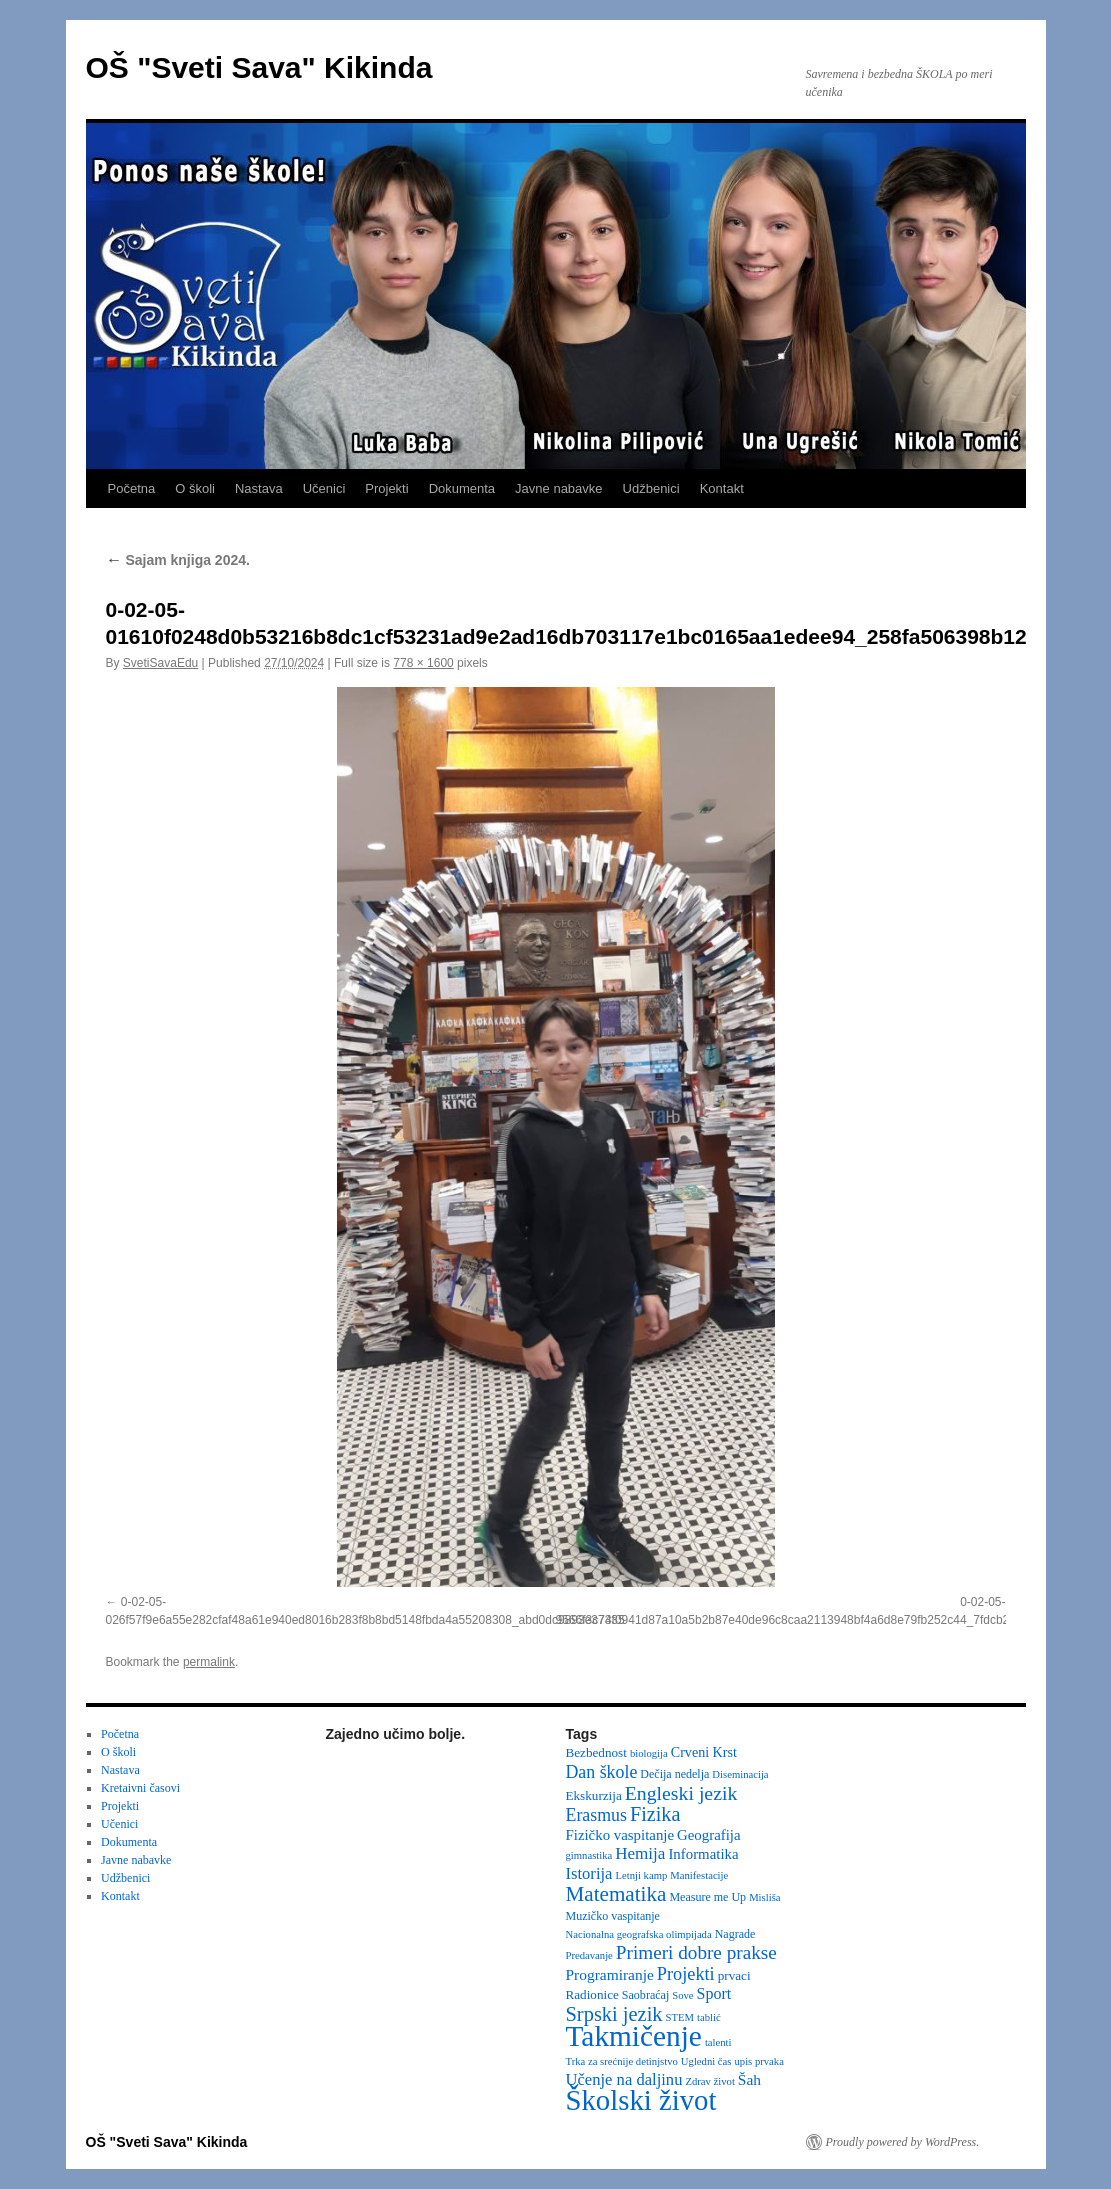  What do you see at coordinates (589, 1955) in the screenshot?
I see `Predavanje [Predavanje (2 items)]` at bounding box center [589, 1955].